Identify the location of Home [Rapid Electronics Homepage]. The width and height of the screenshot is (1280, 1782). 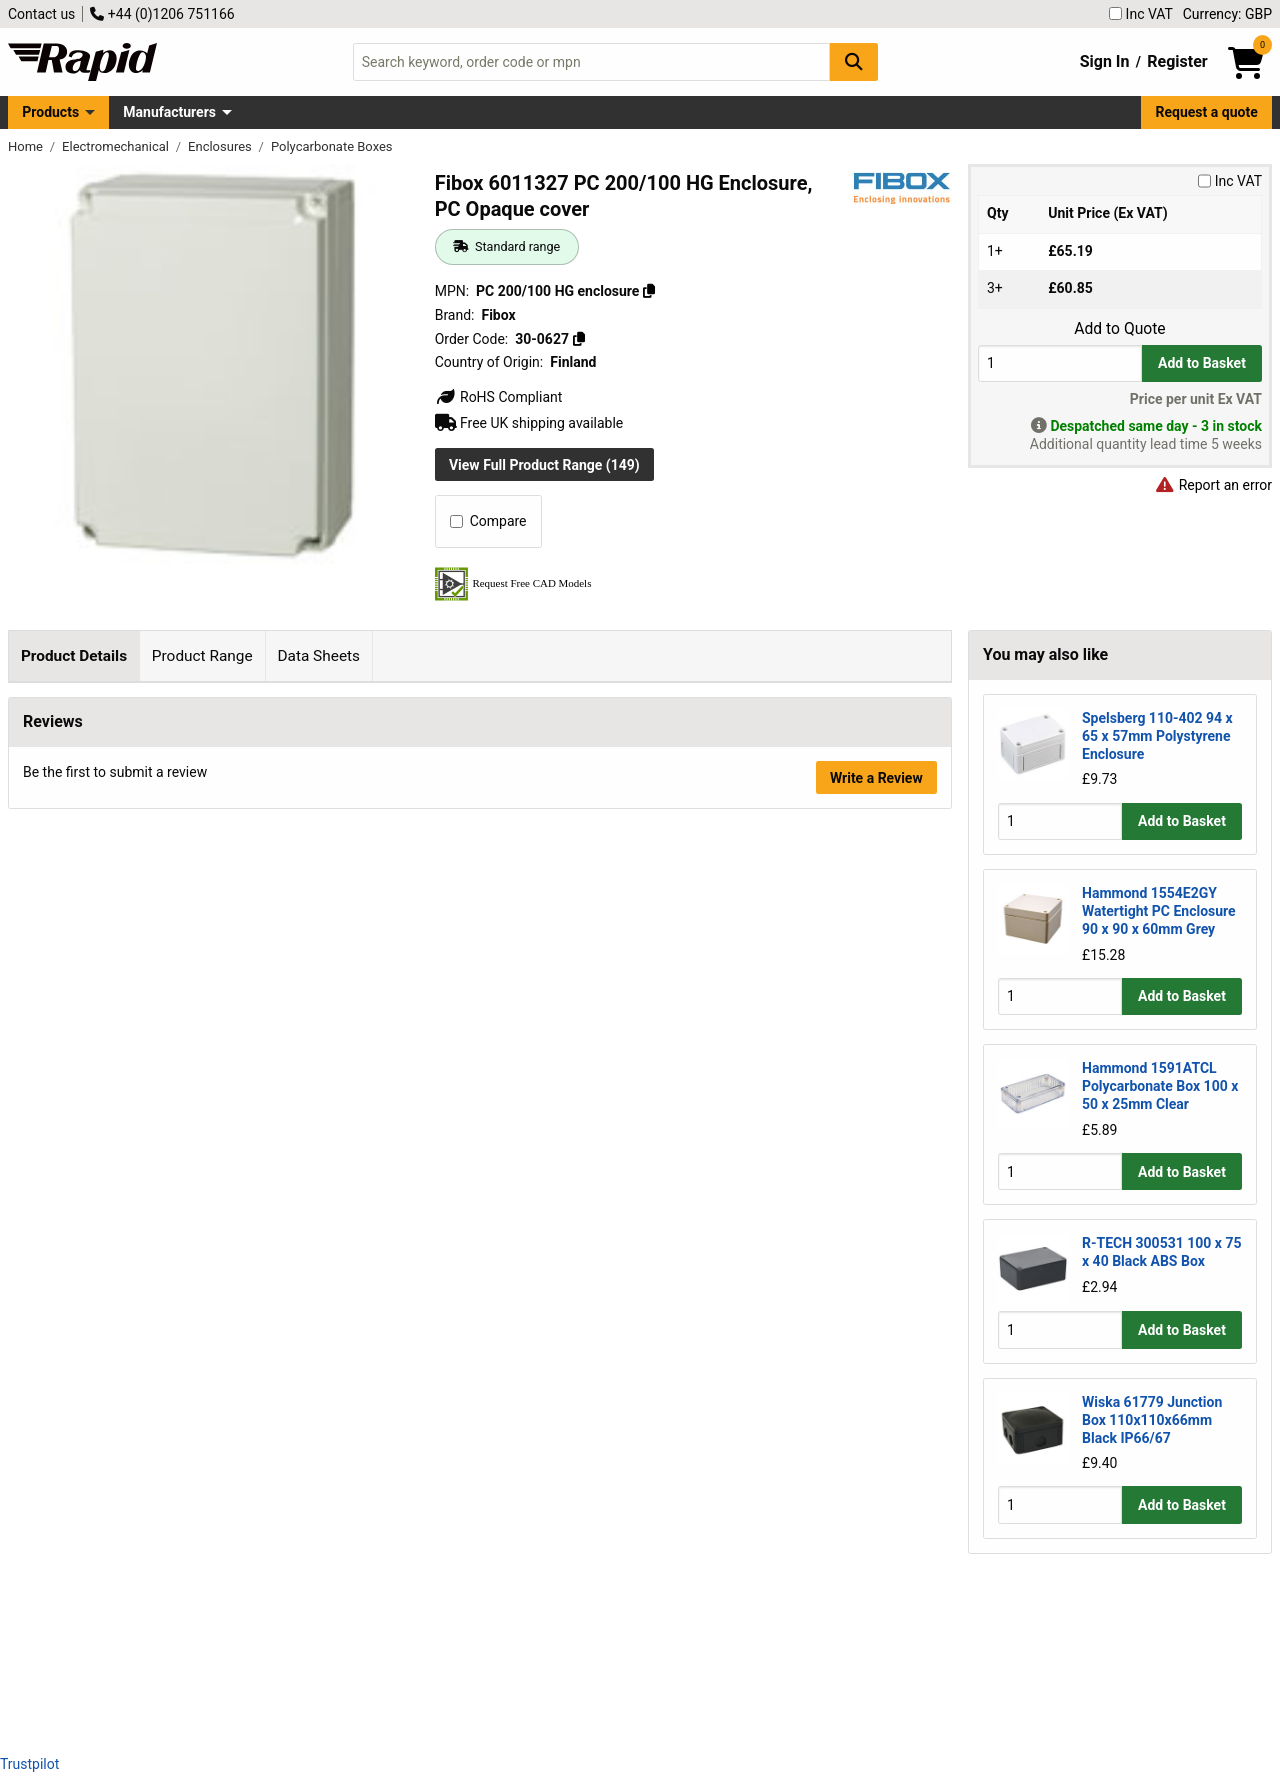
(27, 146).